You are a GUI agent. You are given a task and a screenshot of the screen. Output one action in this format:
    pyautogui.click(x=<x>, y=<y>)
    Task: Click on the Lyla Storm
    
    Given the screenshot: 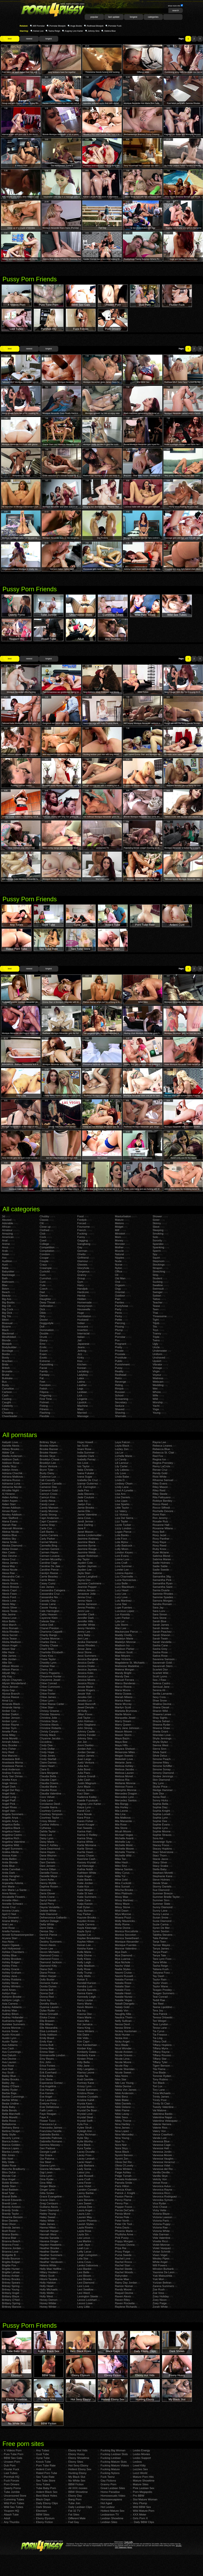 What is the action you would take?
    pyautogui.click(x=121, y=1624)
    